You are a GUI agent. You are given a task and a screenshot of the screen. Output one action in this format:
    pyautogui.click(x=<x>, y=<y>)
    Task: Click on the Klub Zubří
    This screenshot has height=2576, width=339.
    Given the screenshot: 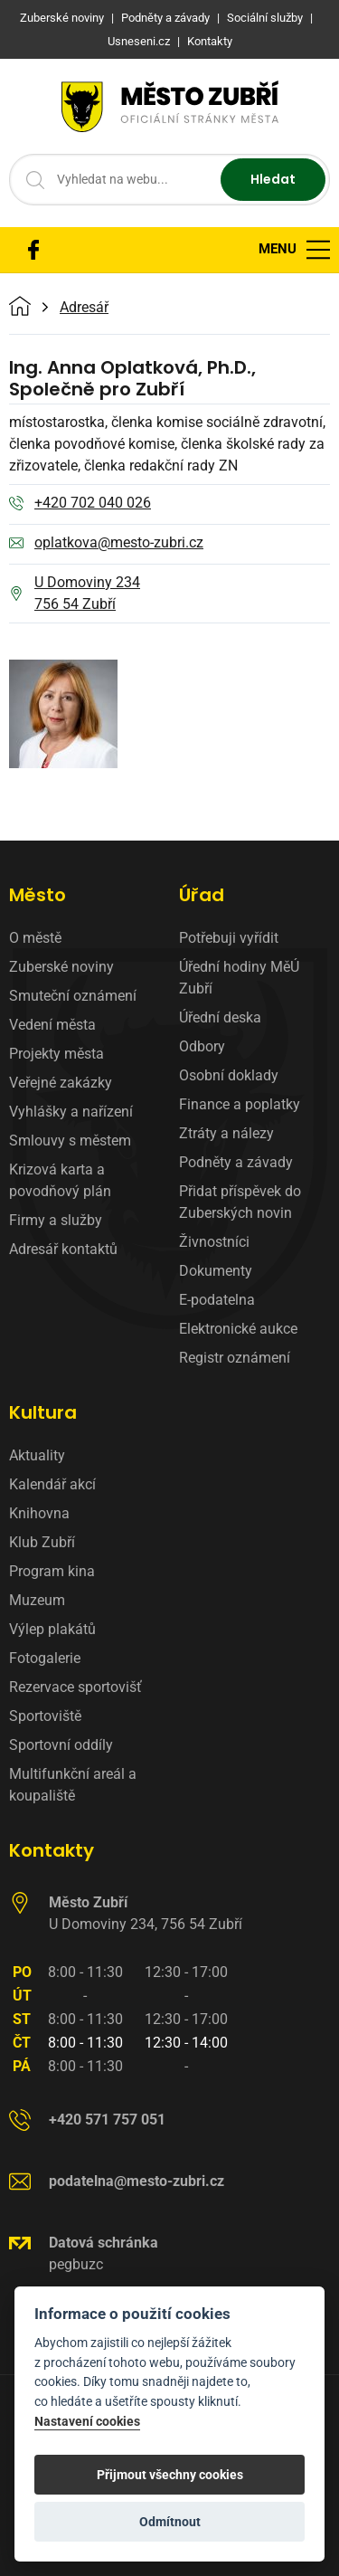 What is the action you would take?
    pyautogui.click(x=42, y=1542)
    